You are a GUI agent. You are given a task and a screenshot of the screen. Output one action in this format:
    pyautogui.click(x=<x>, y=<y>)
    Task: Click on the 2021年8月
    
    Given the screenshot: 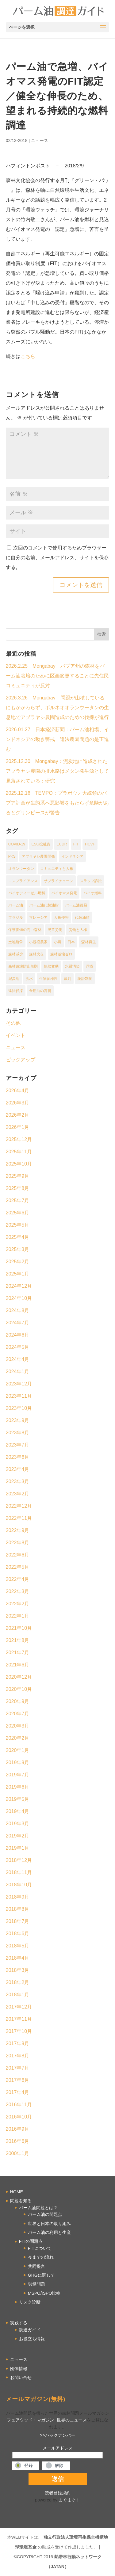 What is the action you would take?
    pyautogui.click(x=17, y=1640)
    